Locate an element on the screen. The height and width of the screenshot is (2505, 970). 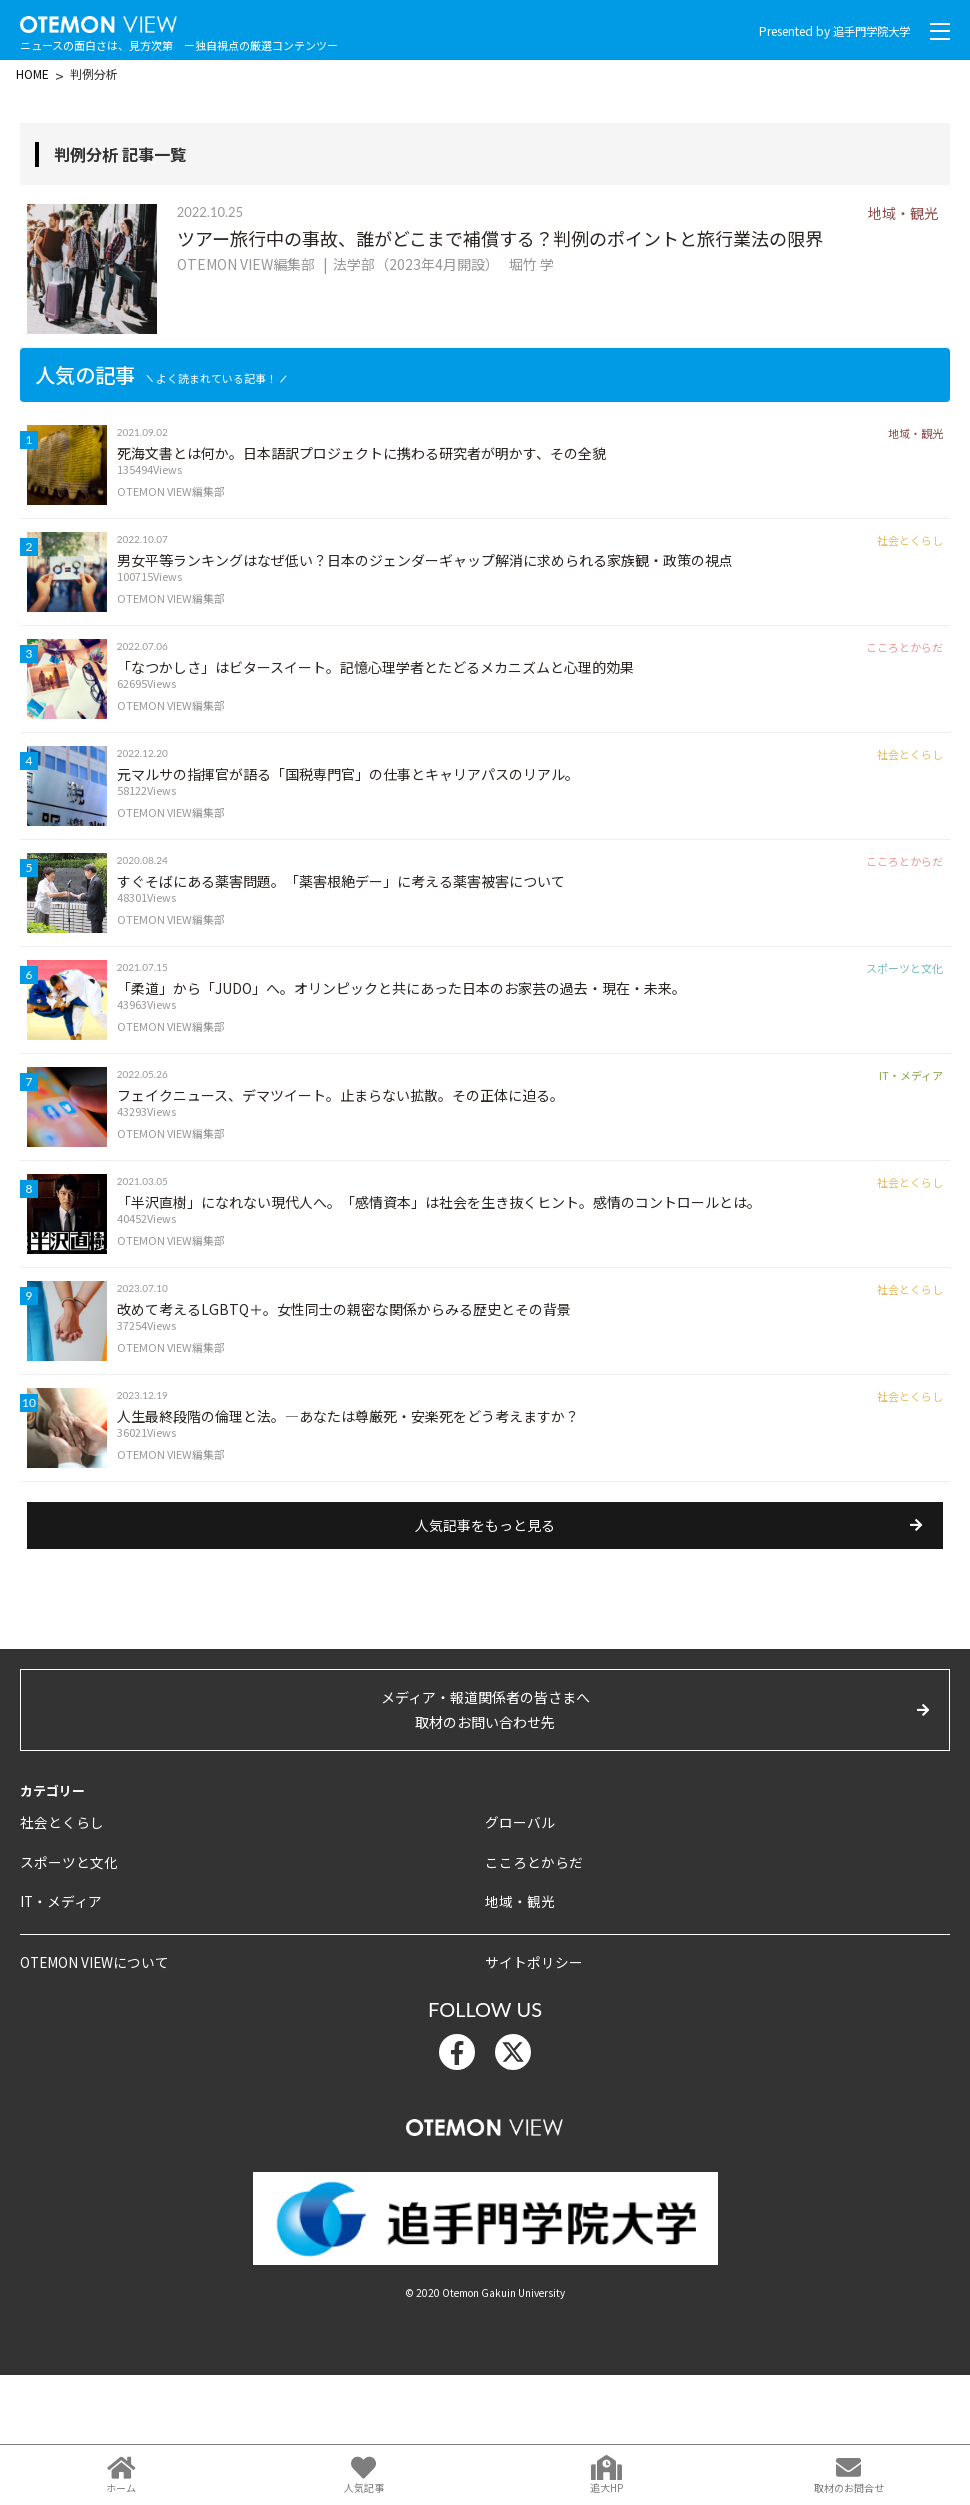
追大HP is located at coordinates (606, 2487).